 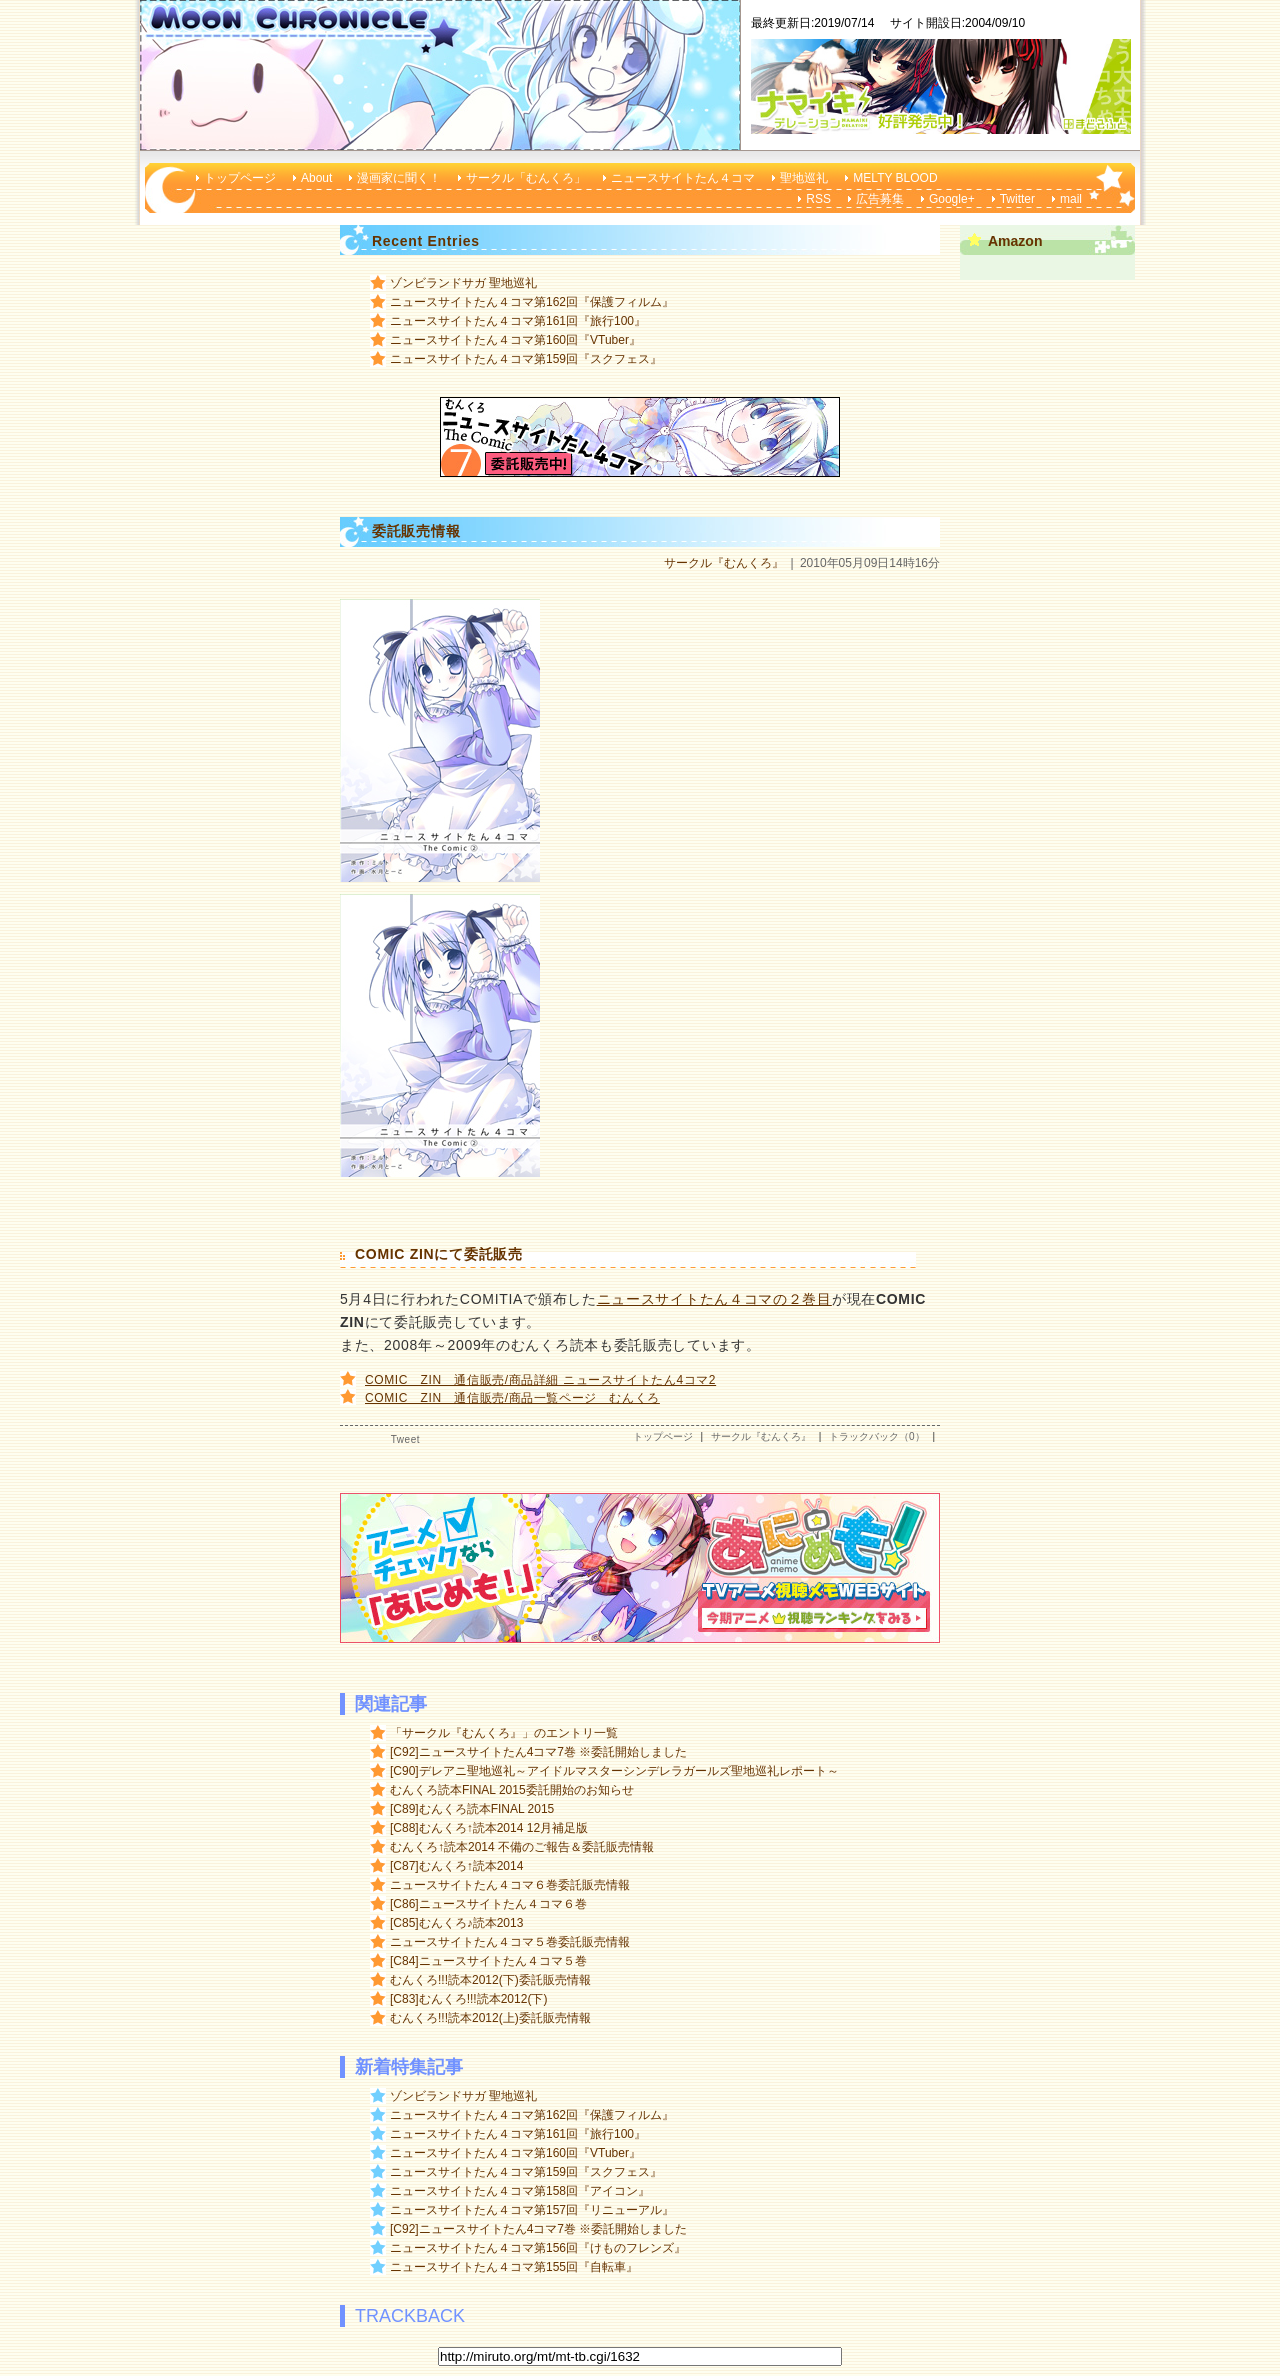 What do you see at coordinates (510, 1942) in the screenshot?
I see `ニュースサイトたん４コマ５巻委託販売情報` at bounding box center [510, 1942].